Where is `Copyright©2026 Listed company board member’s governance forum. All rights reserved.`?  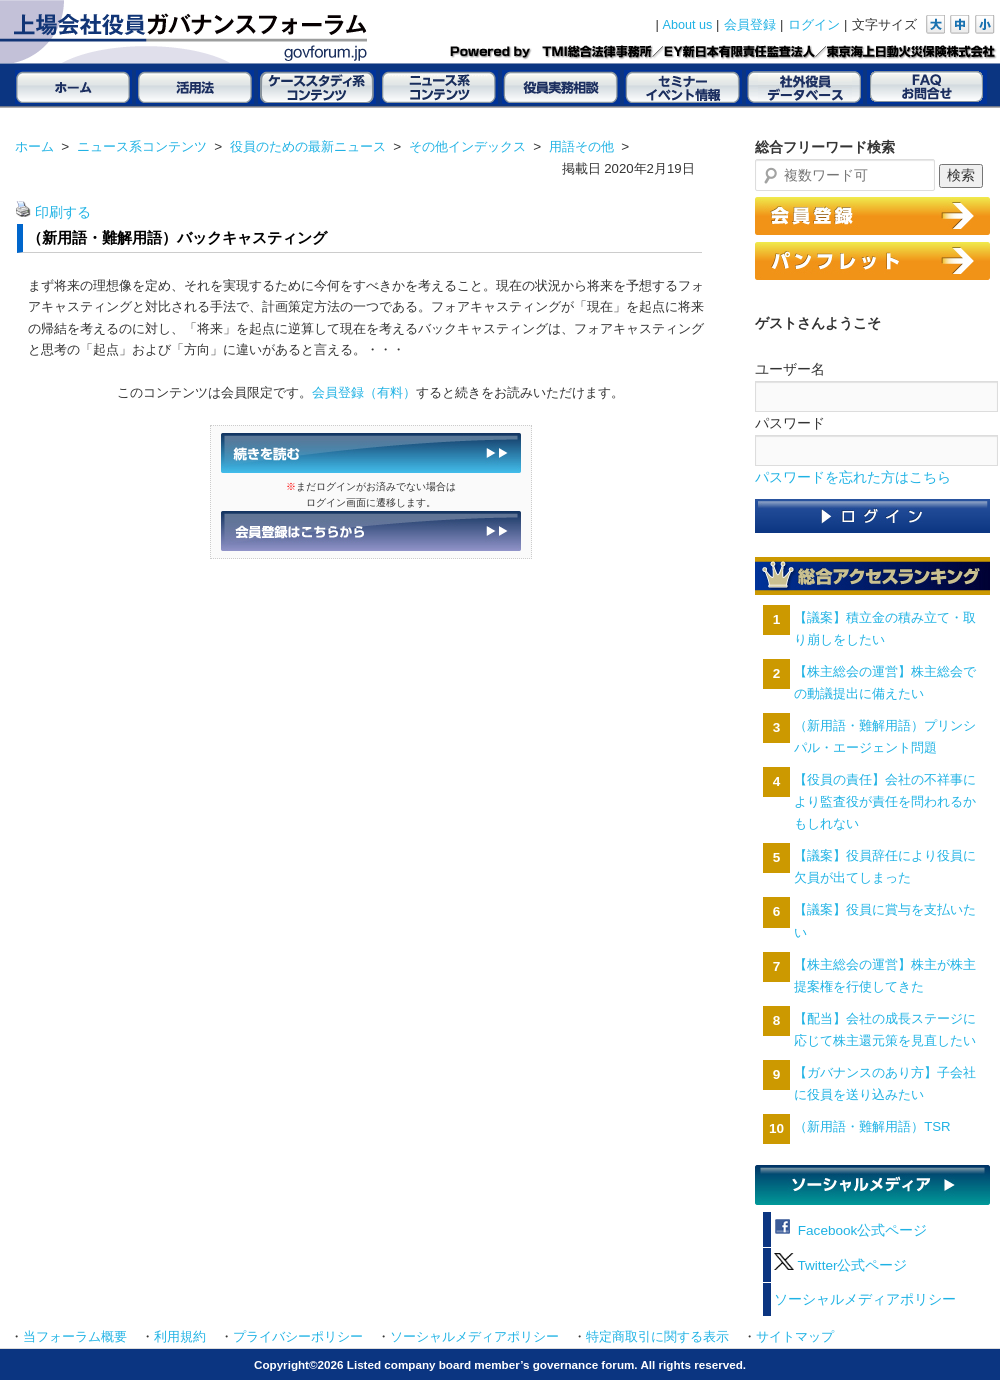 Copyright©2026 Listed company board member’s governance forum. All rights reserved. is located at coordinates (500, 1364).